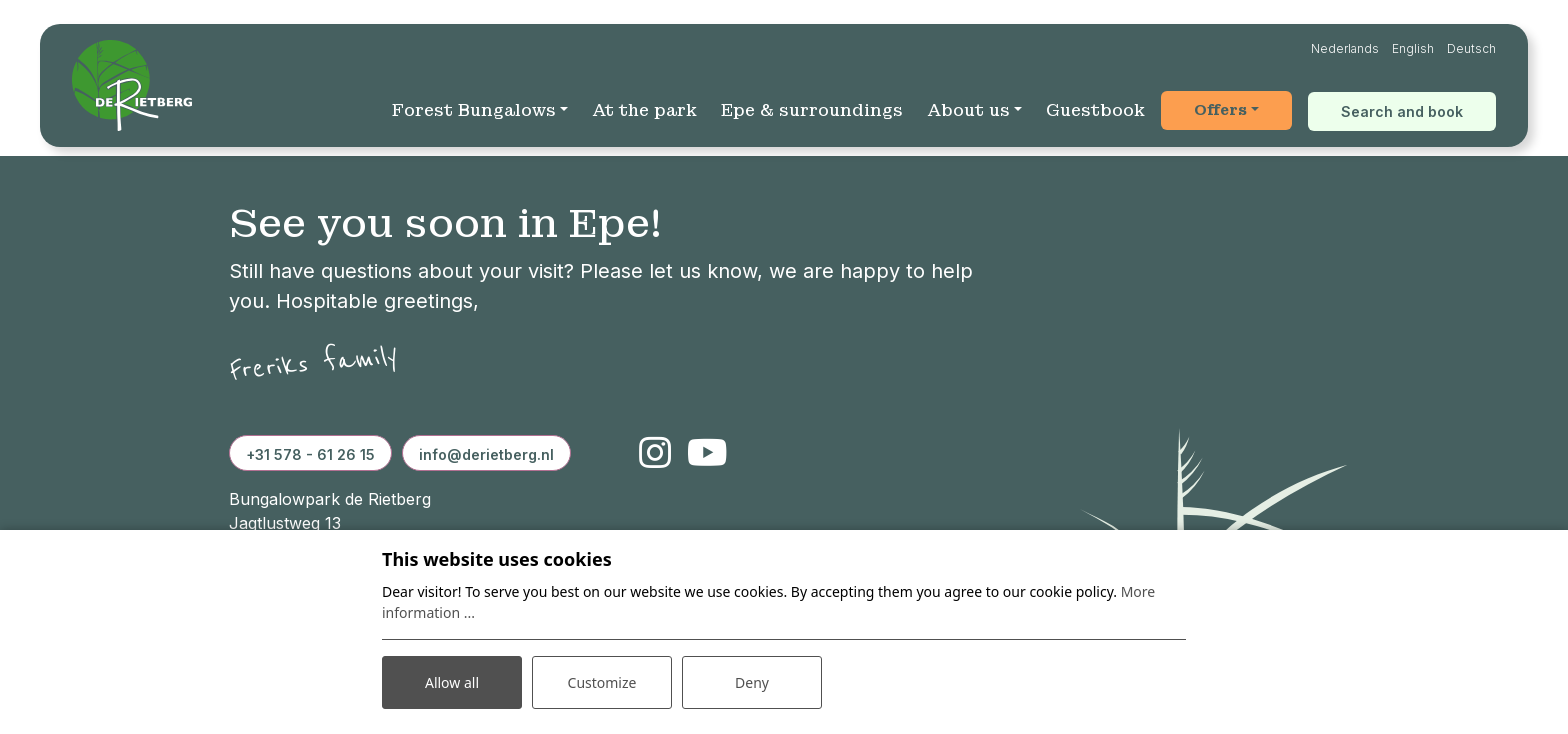  I want to click on info@derietberg.nl, so click(486, 454).